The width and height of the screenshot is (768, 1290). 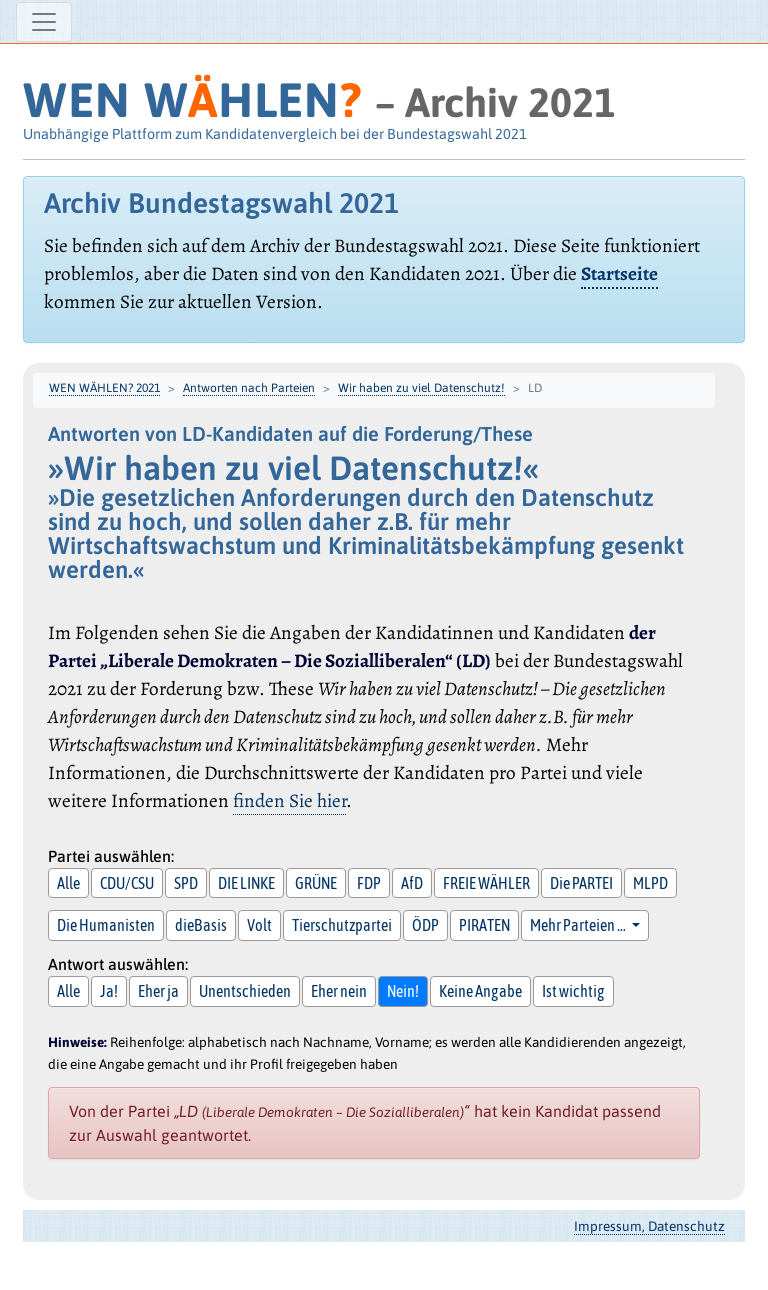 What do you see at coordinates (201, 925) in the screenshot?
I see `dieBasis` at bounding box center [201, 925].